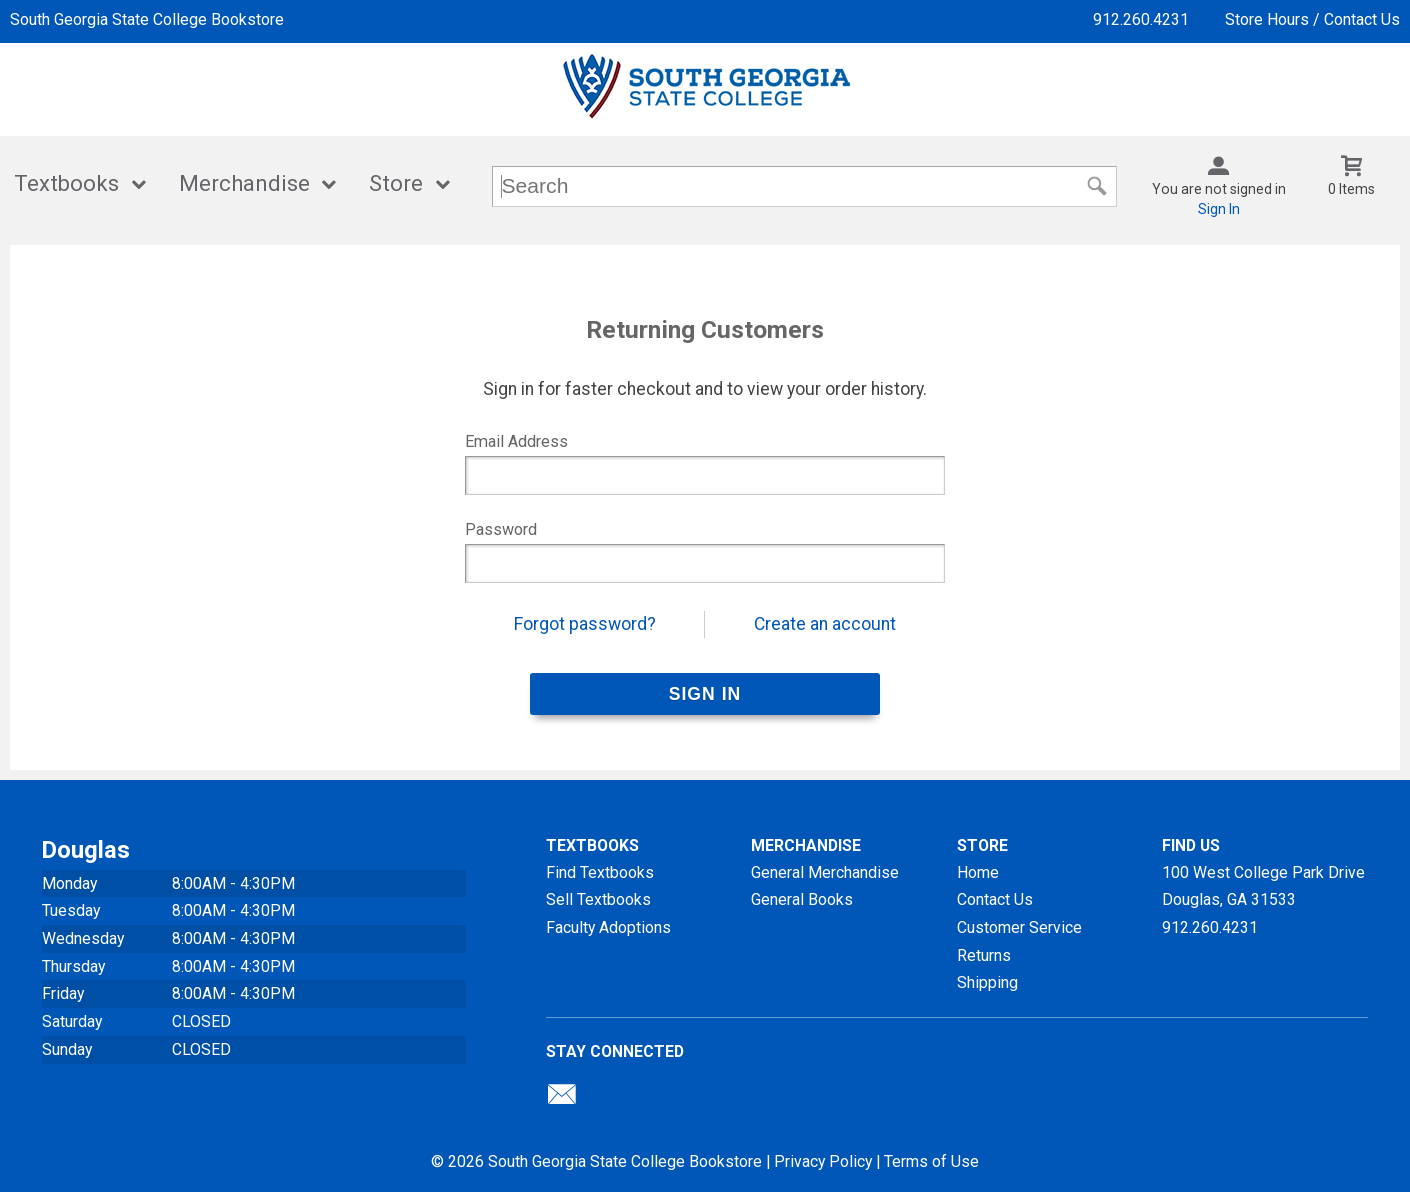 The width and height of the screenshot is (1410, 1192). Describe the element at coordinates (396, 183) in the screenshot. I see `Store` at that location.